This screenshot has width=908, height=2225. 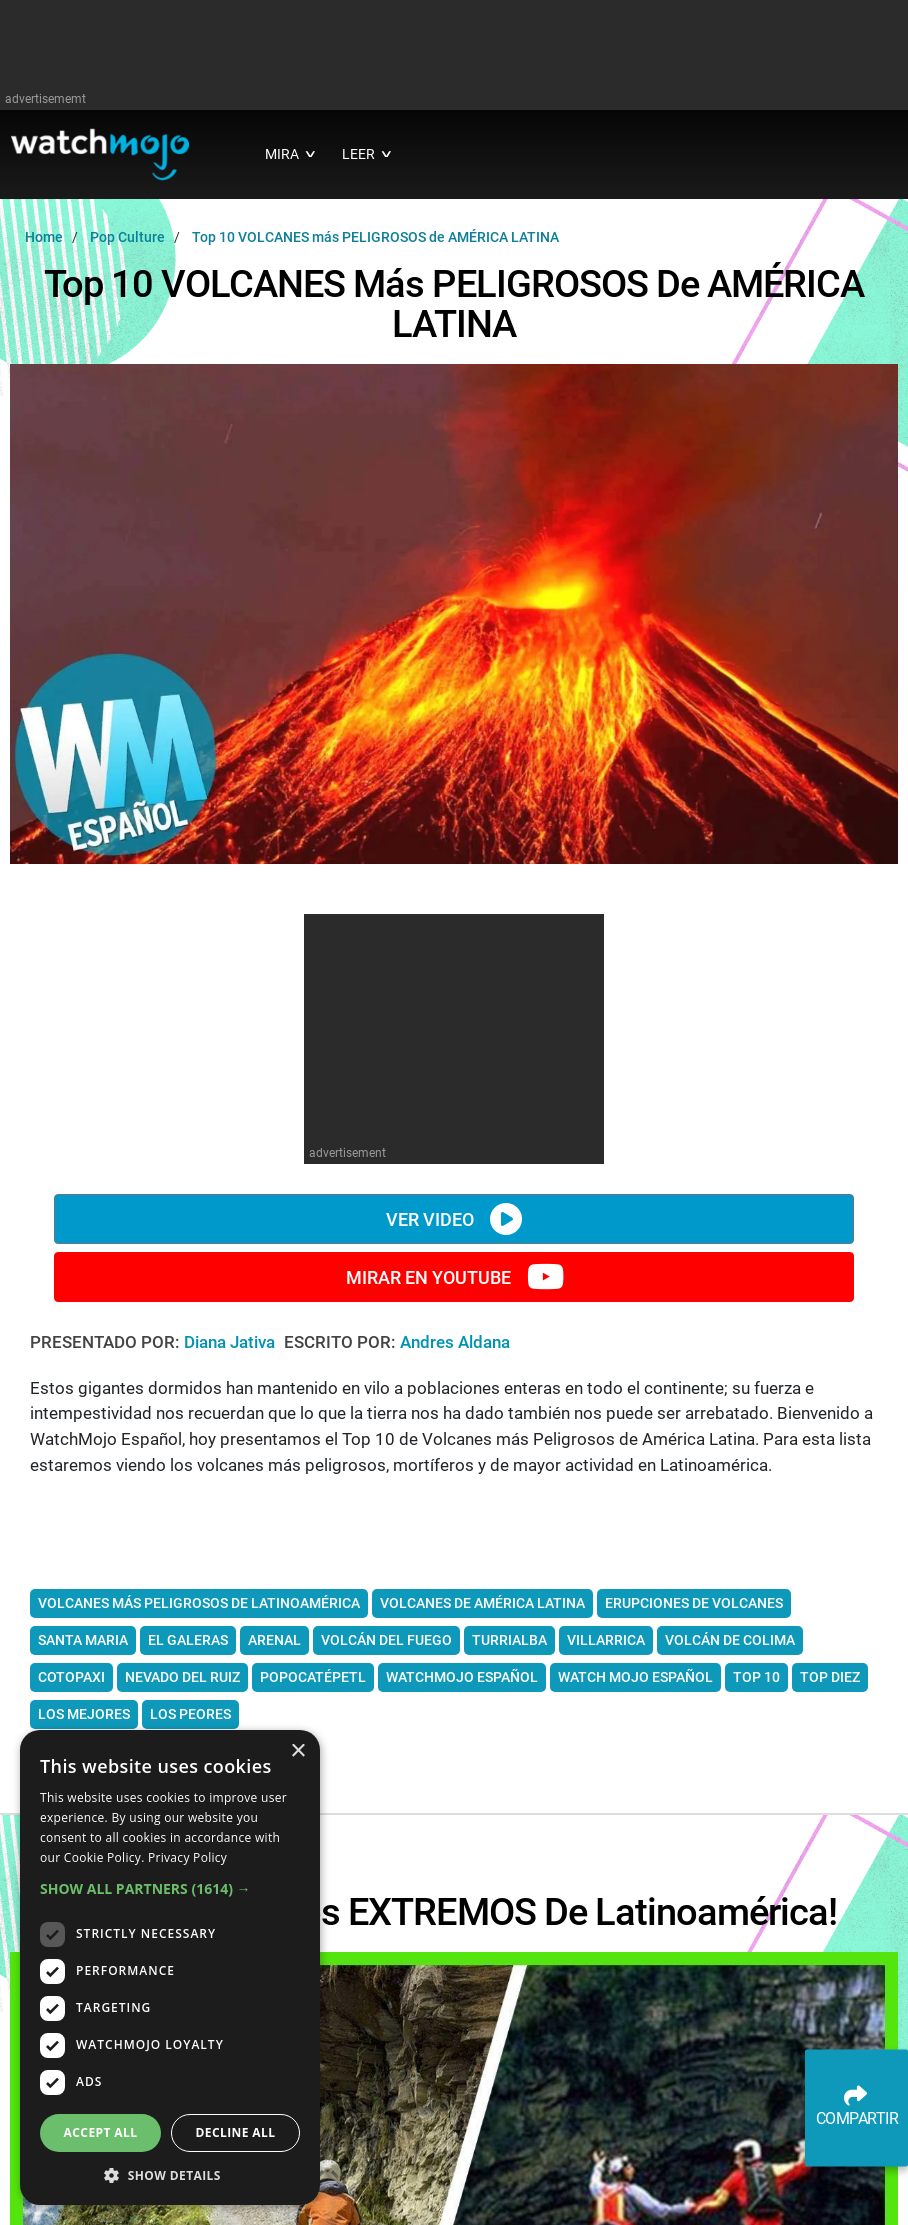 I want to click on Privacy Policy [Privacy Policy, opens a new window], so click(x=187, y=1857).